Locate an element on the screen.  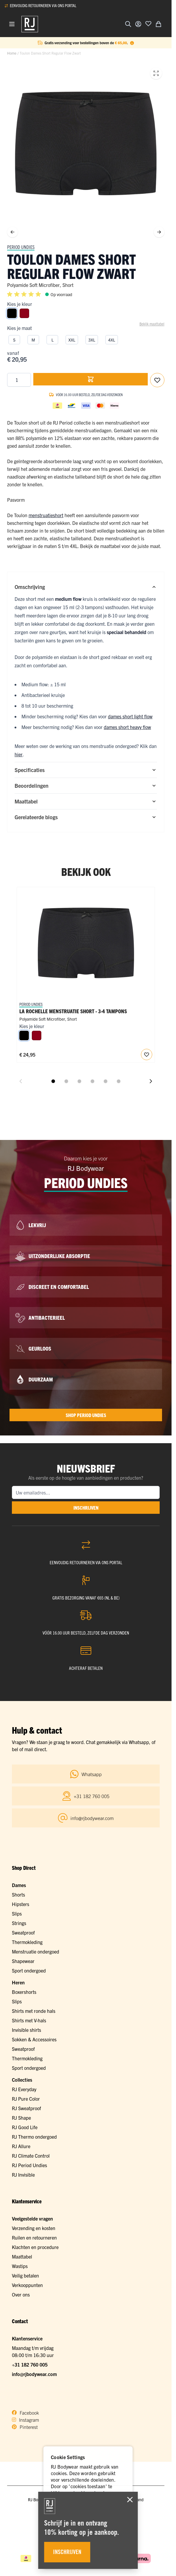
[Voeg toe aan verlanglijst] is located at coordinates (148, 23).